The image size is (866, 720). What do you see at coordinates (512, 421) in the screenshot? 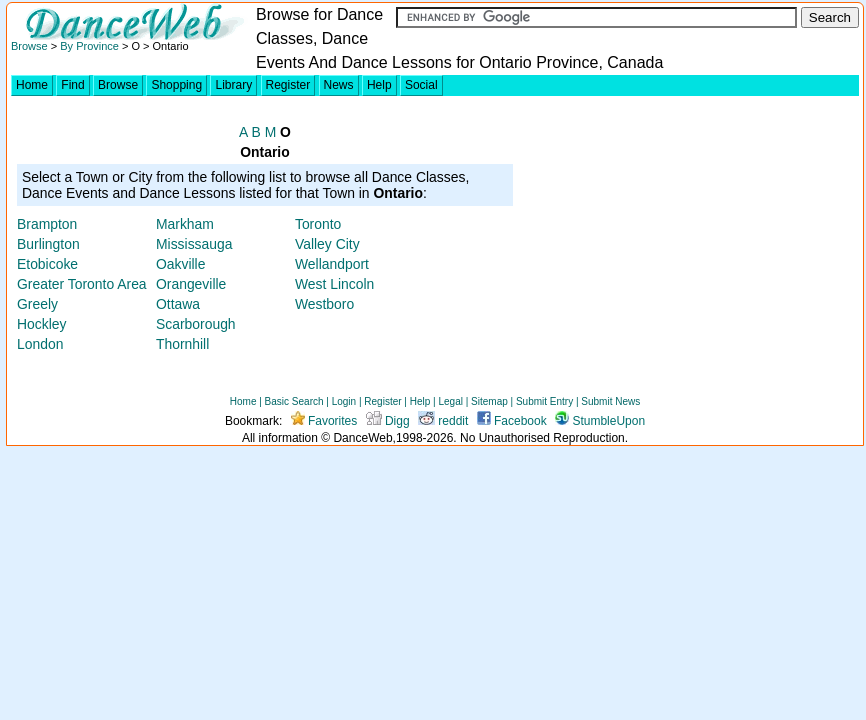
I see `Facebook` at bounding box center [512, 421].